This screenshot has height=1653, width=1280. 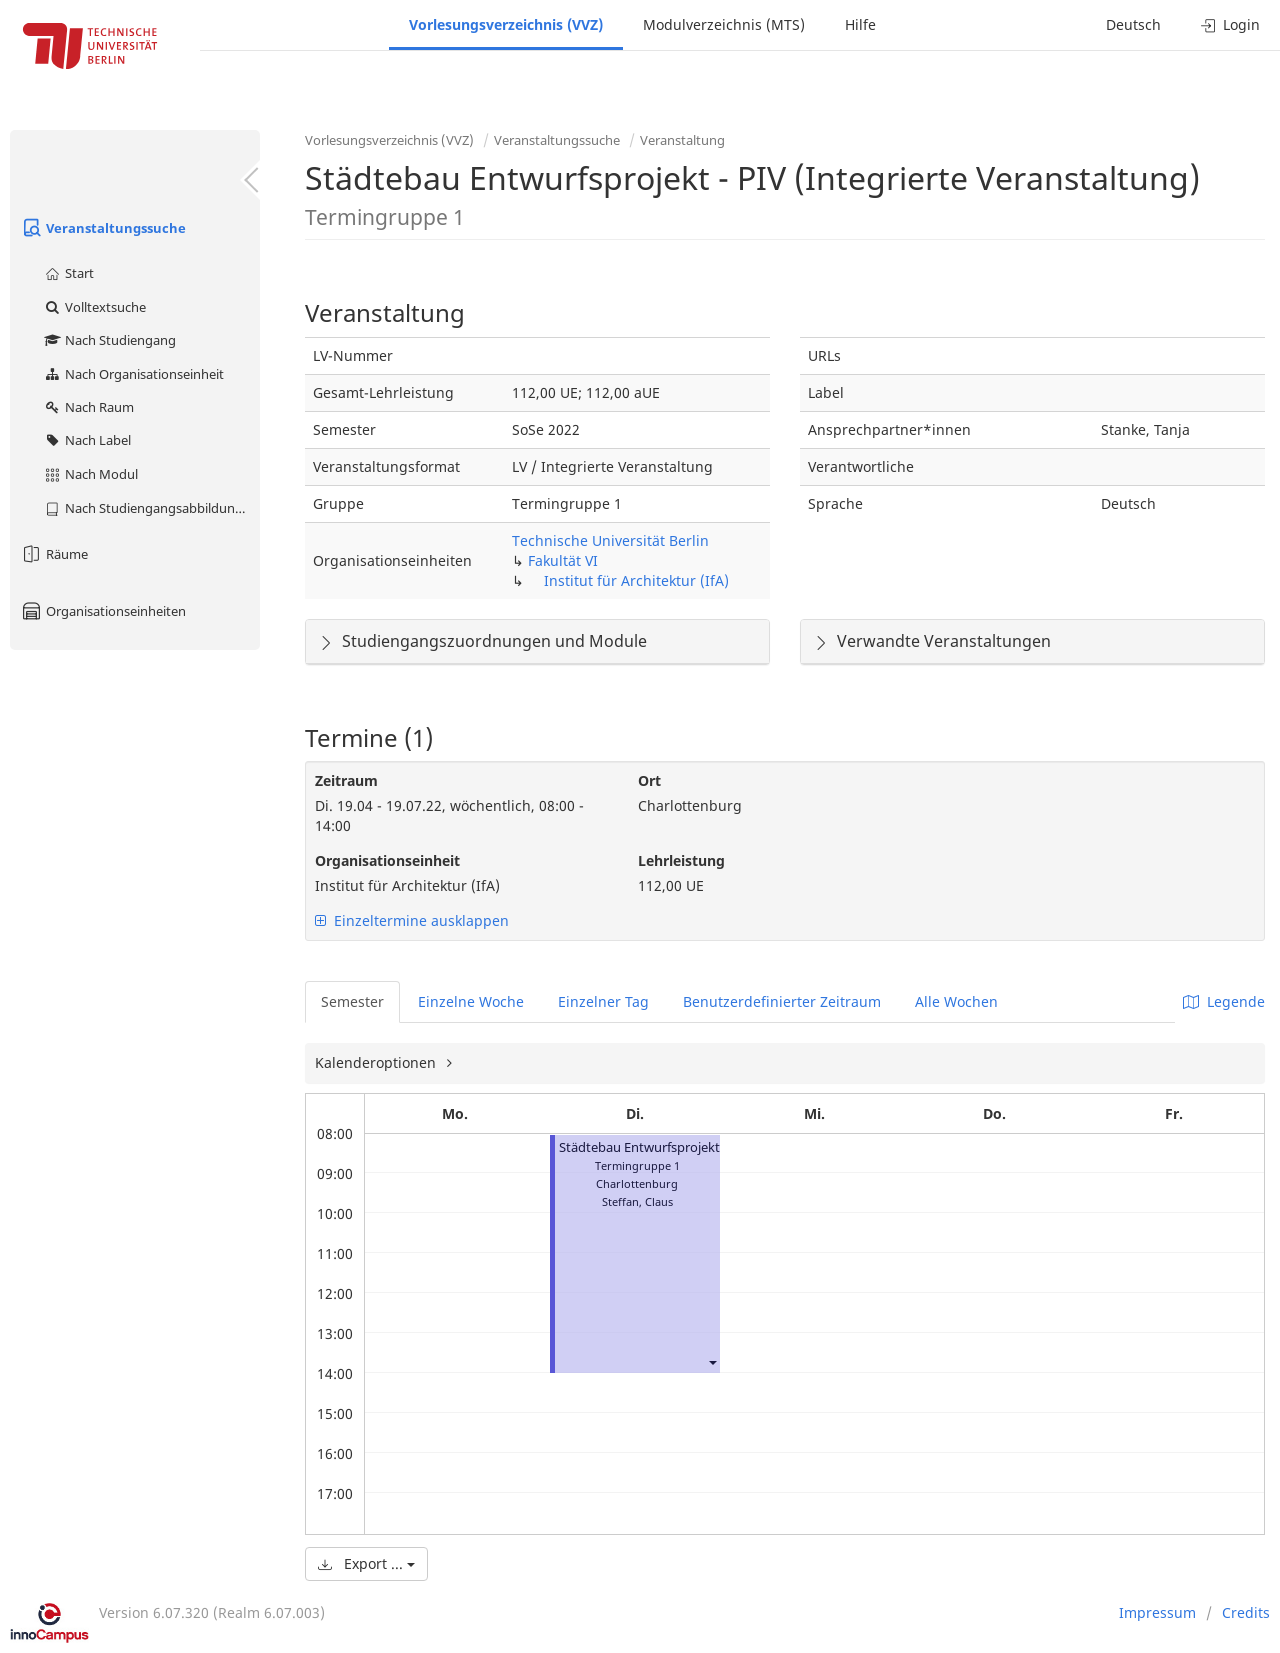 What do you see at coordinates (682, 140) in the screenshot?
I see `Veranstaltung` at bounding box center [682, 140].